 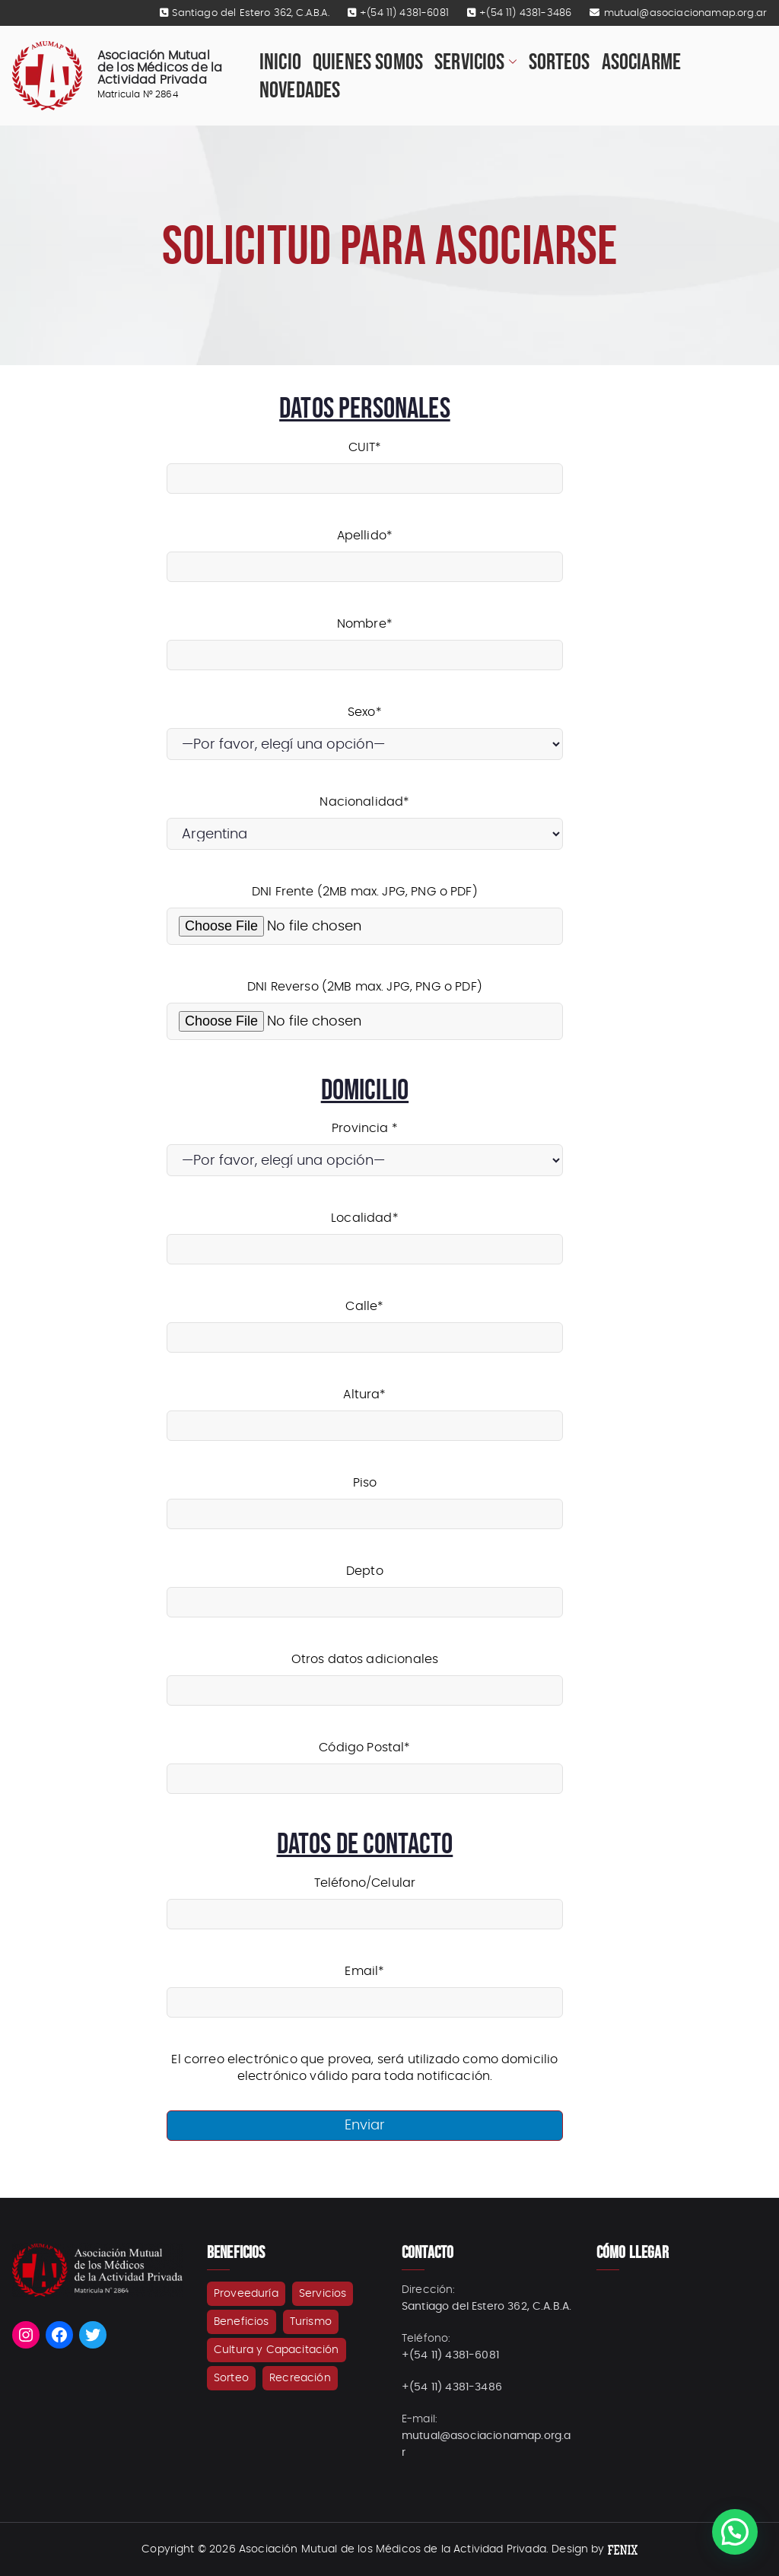 I want to click on Servicios, so click(x=475, y=61).